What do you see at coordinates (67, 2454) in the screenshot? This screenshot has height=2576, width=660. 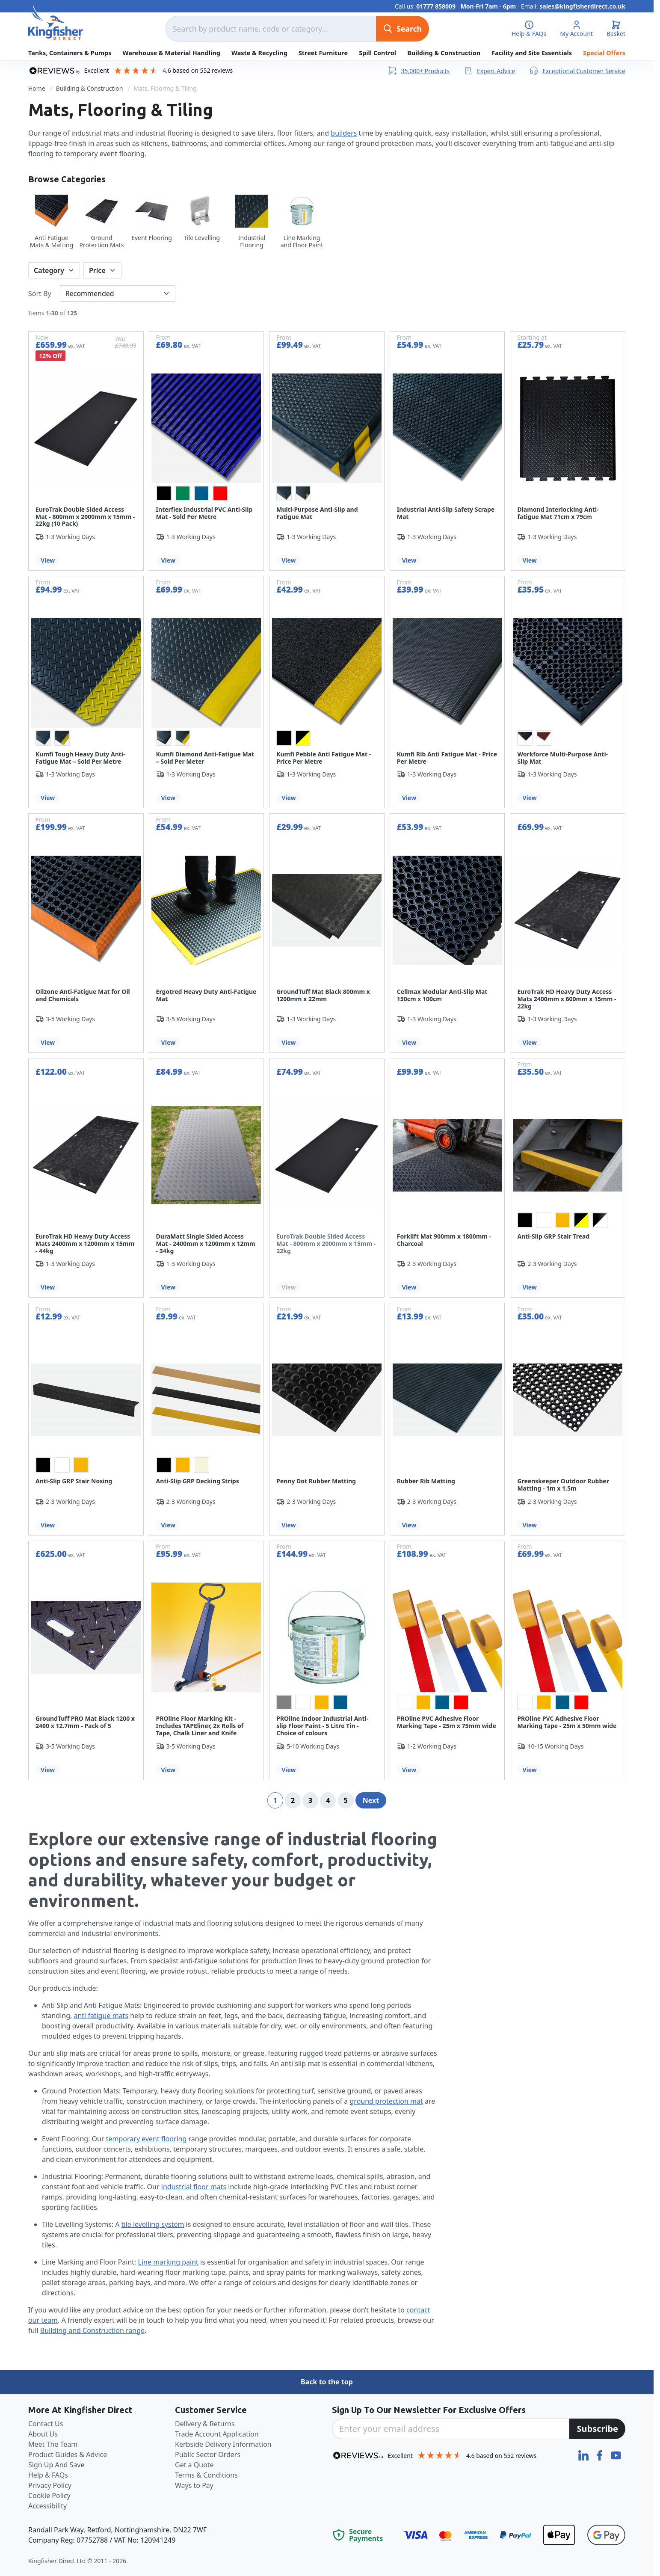 I see `Product Guides & Advice` at bounding box center [67, 2454].